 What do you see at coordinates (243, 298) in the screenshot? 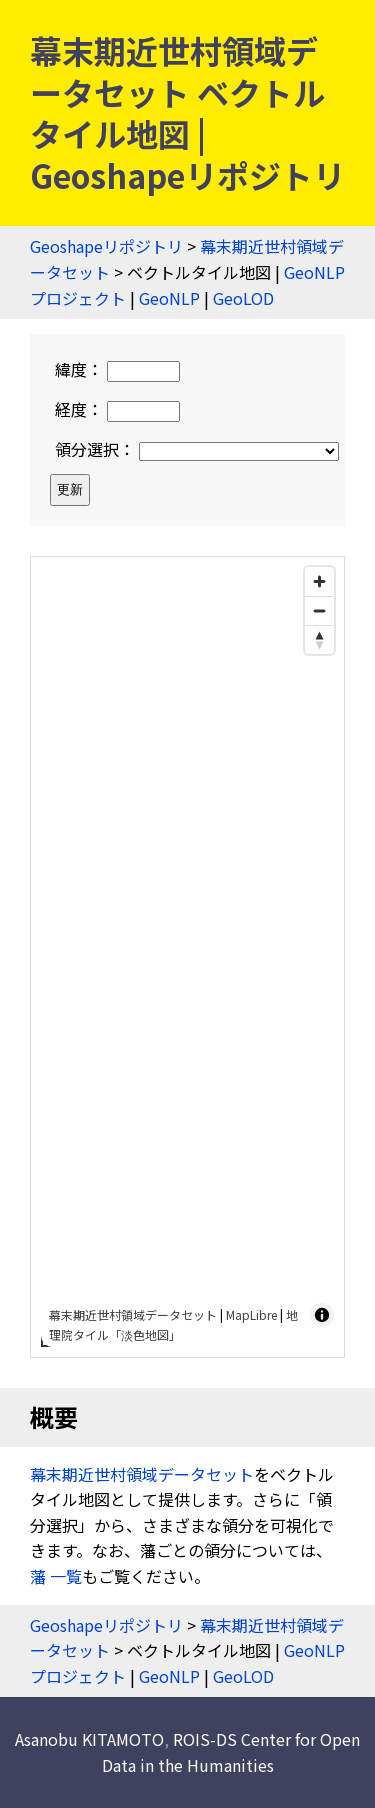
I see `GeoLOD` at bounding box center [243, 298].